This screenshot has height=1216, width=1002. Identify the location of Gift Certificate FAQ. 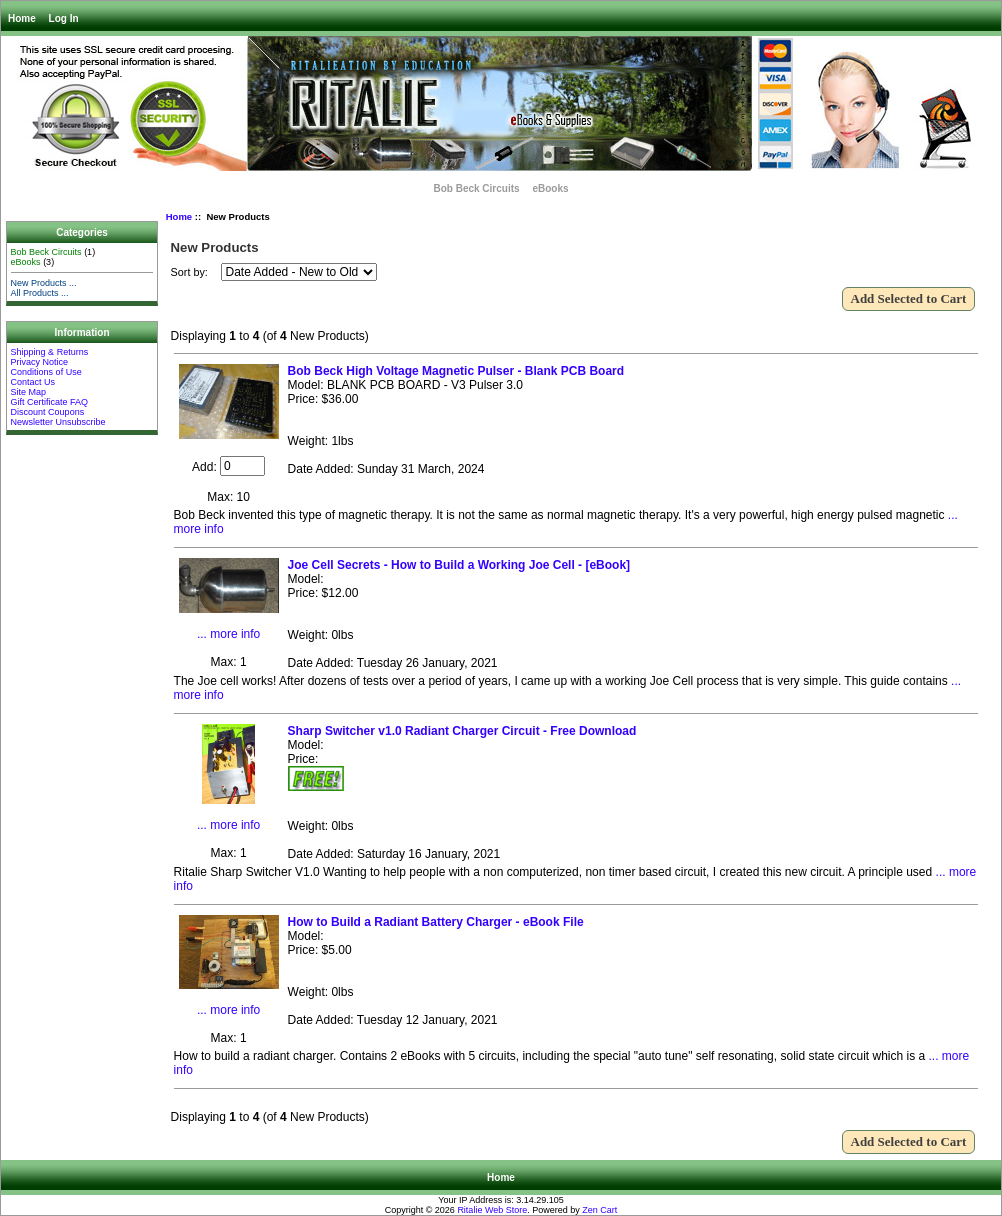
(50, 402).